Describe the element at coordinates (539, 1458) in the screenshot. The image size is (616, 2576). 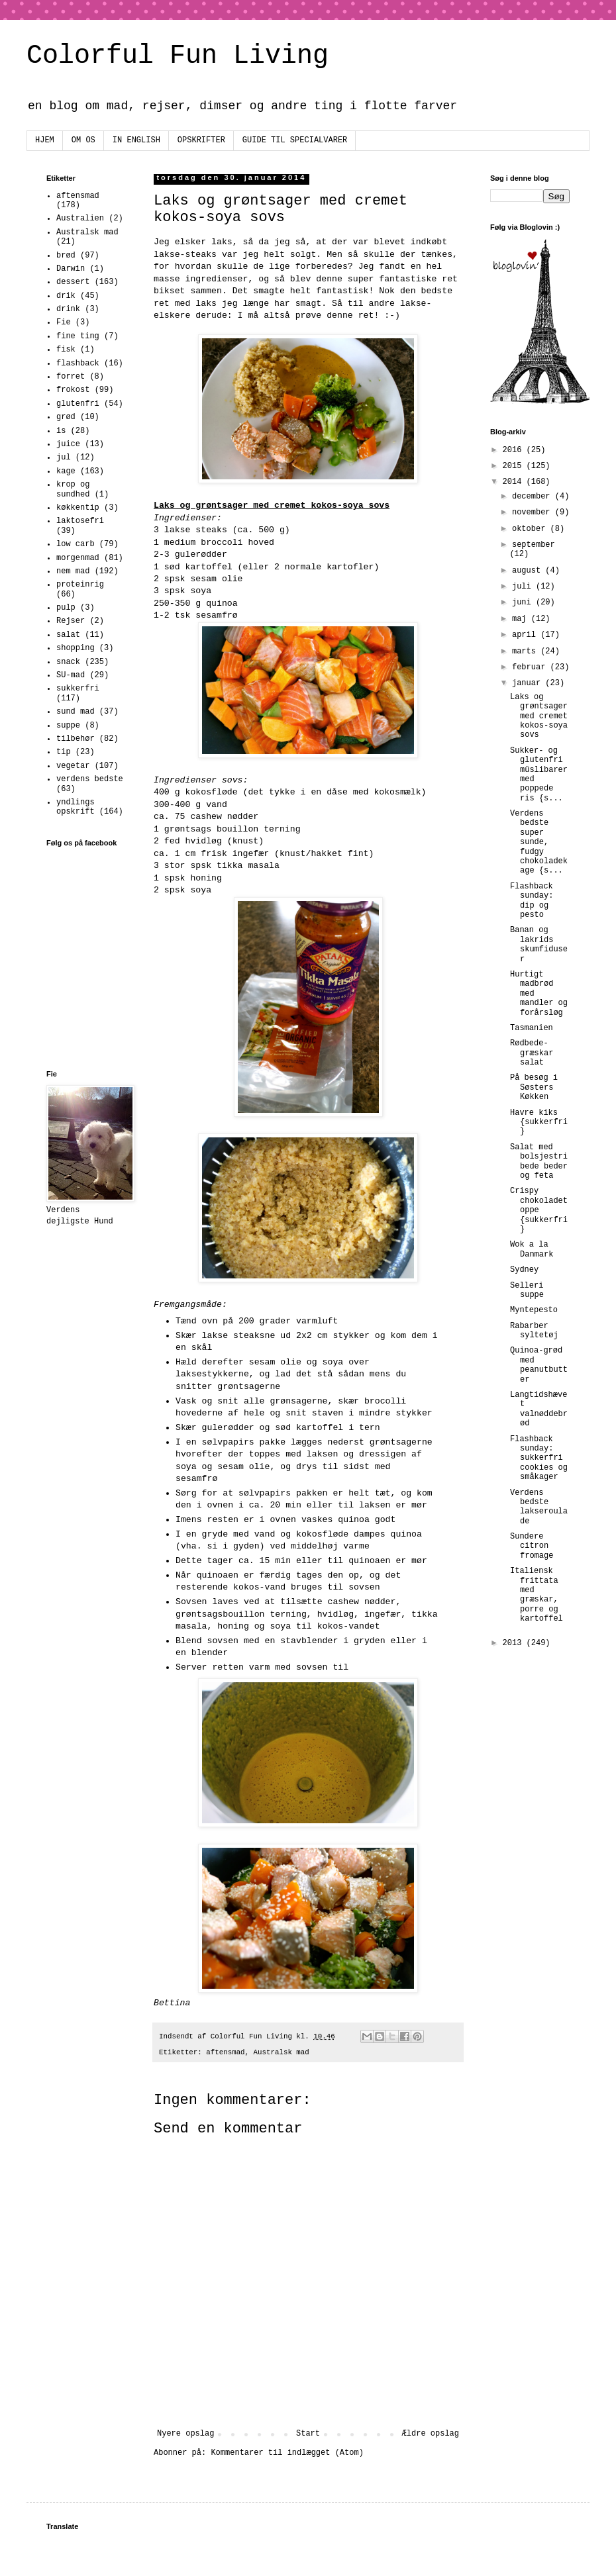
I see `Flashback sunday: sukkerfri cookies og småkager` at that location.